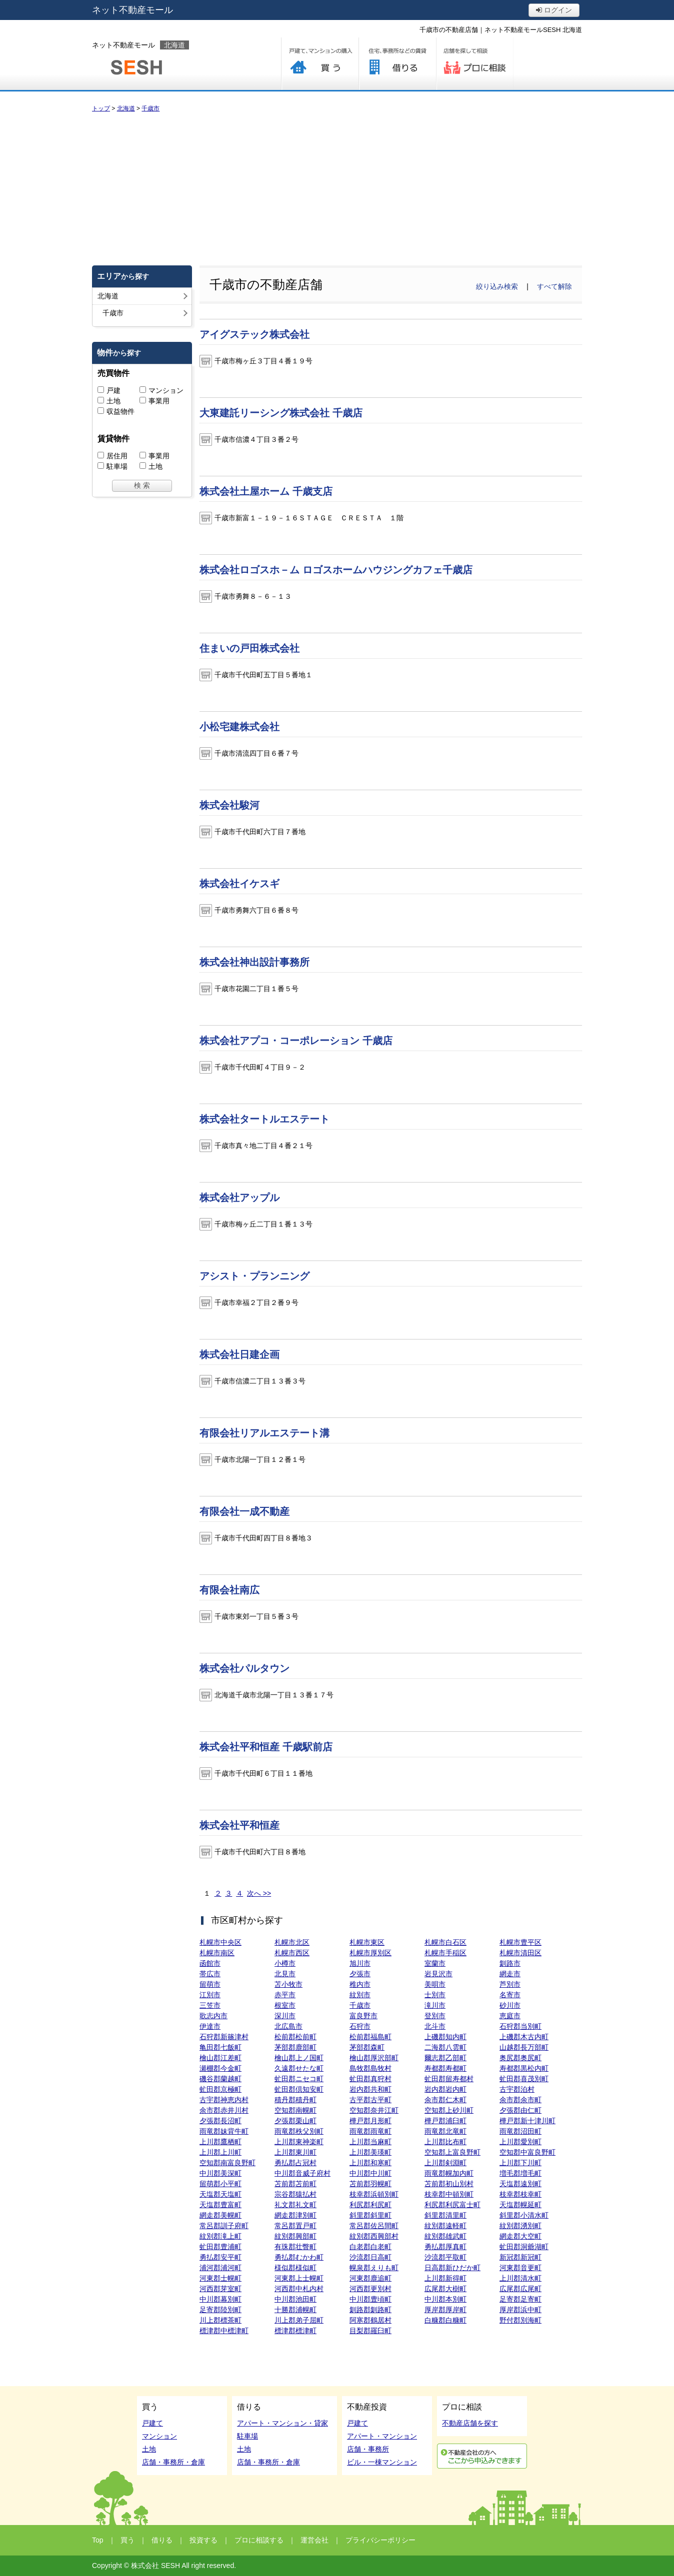 This screenshot has width=674, height=2576. I want to click on 網走郡美幌町, so click(221, 2215).